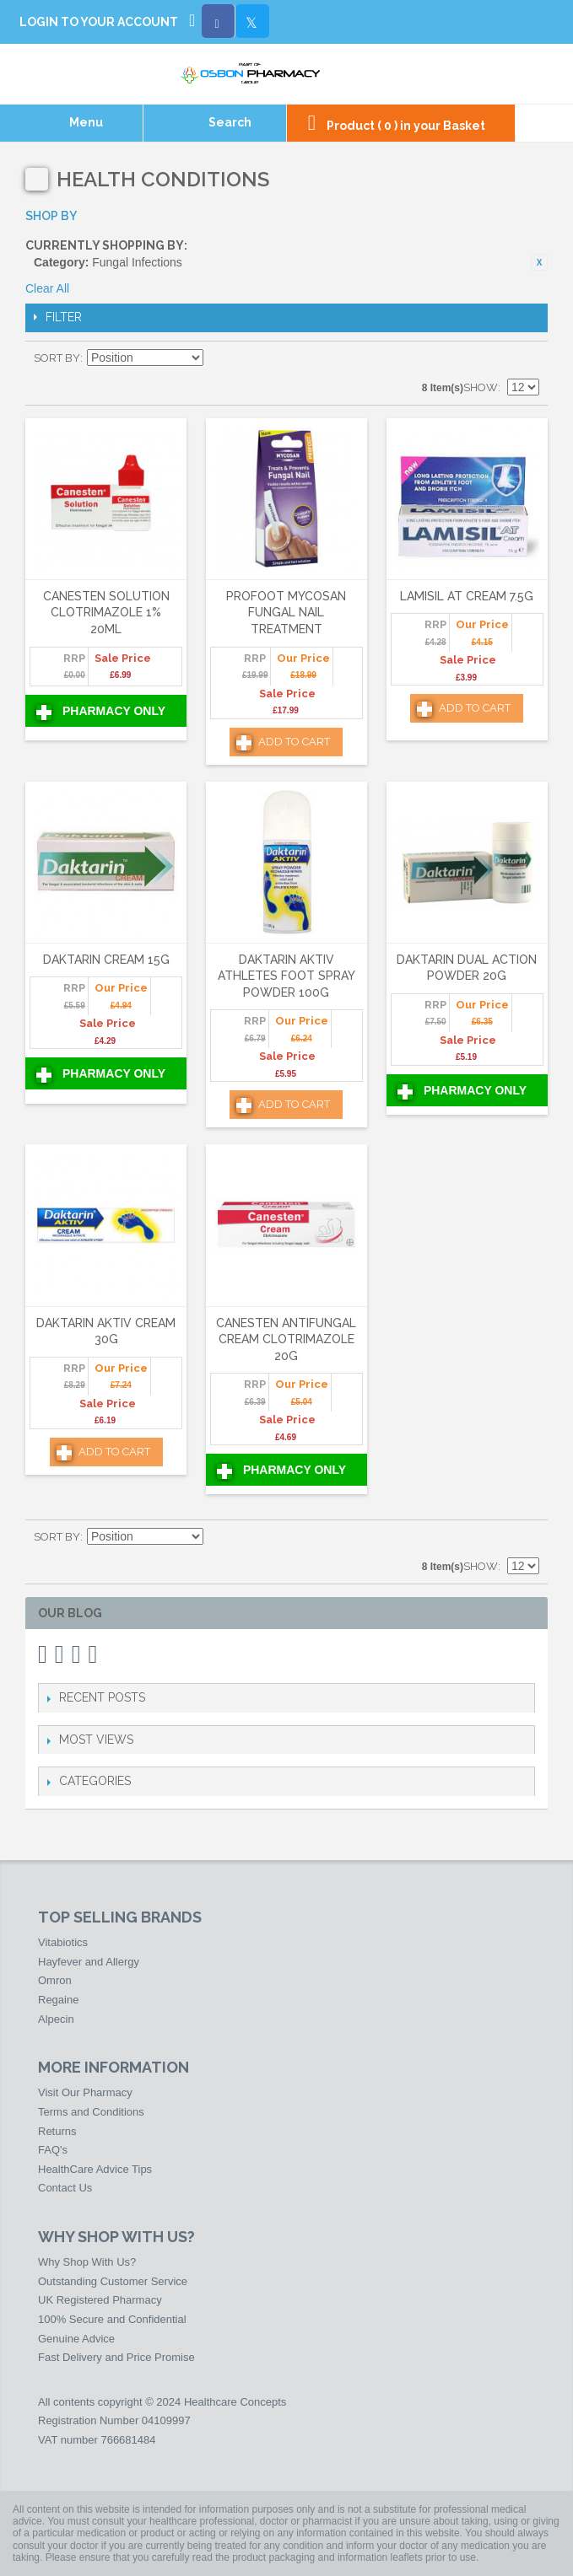 The width and height of the screenshot is (573, 2576). I want to click on Contact Us, so click(65, 2187).